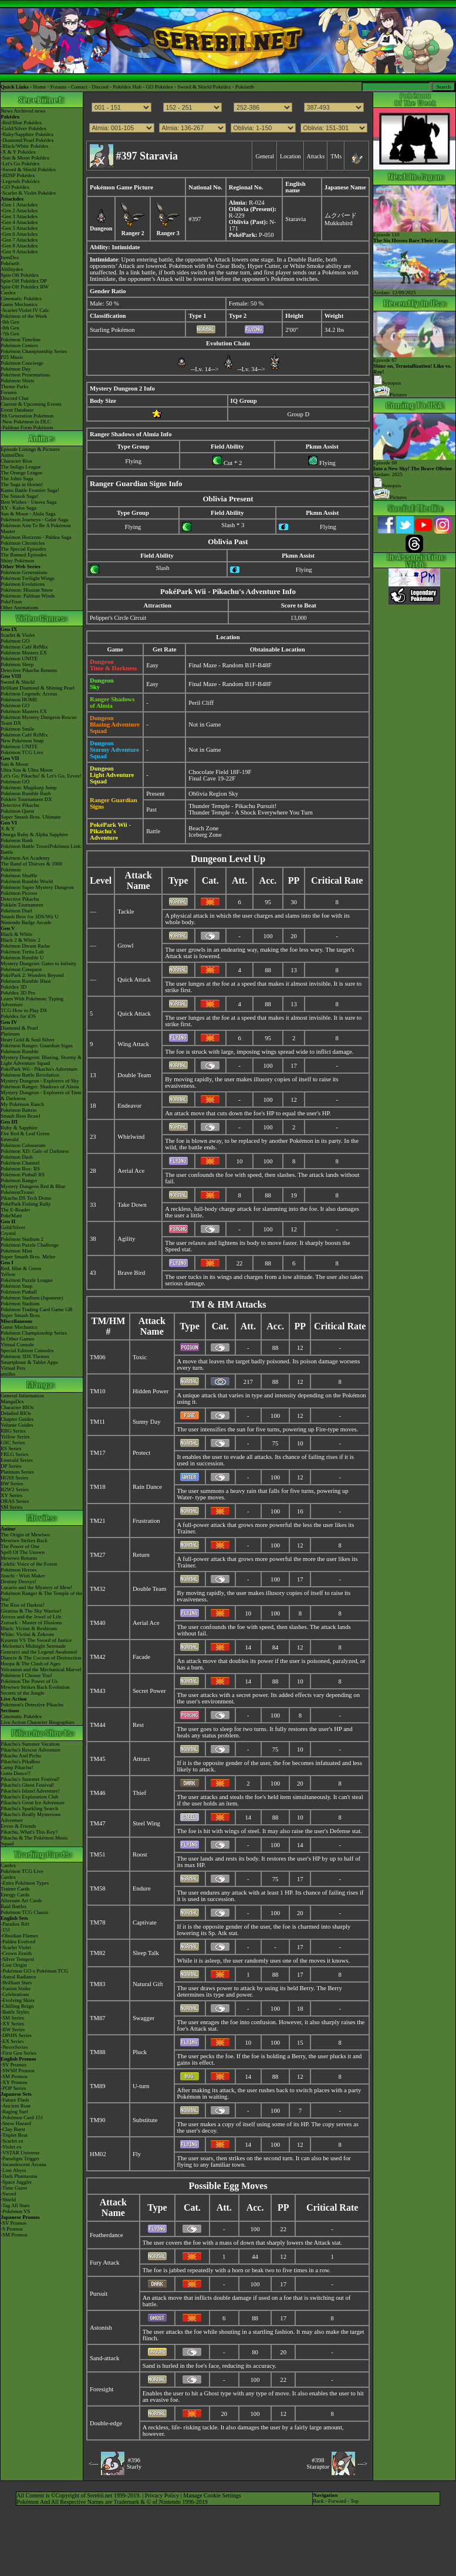 Image resolution: width=456 pixels, height=2576 pixels. Describe the element at coordinates (26, 1198) in the screenshot. I see `Pikachu DS Tech Demo` at that location.